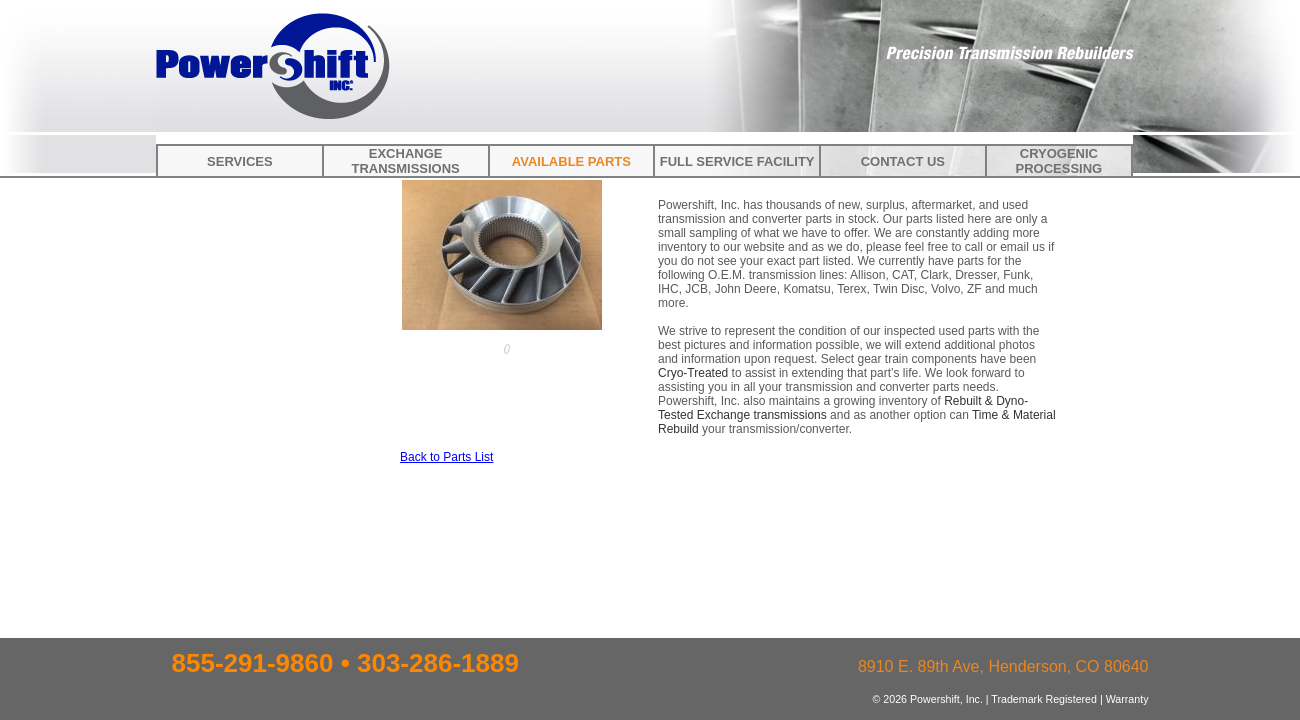 The image size is (1300, 720). Describe the element at coordinates (1059, 161) in the screenshot. I see `Cryogenic Processing` at that location.